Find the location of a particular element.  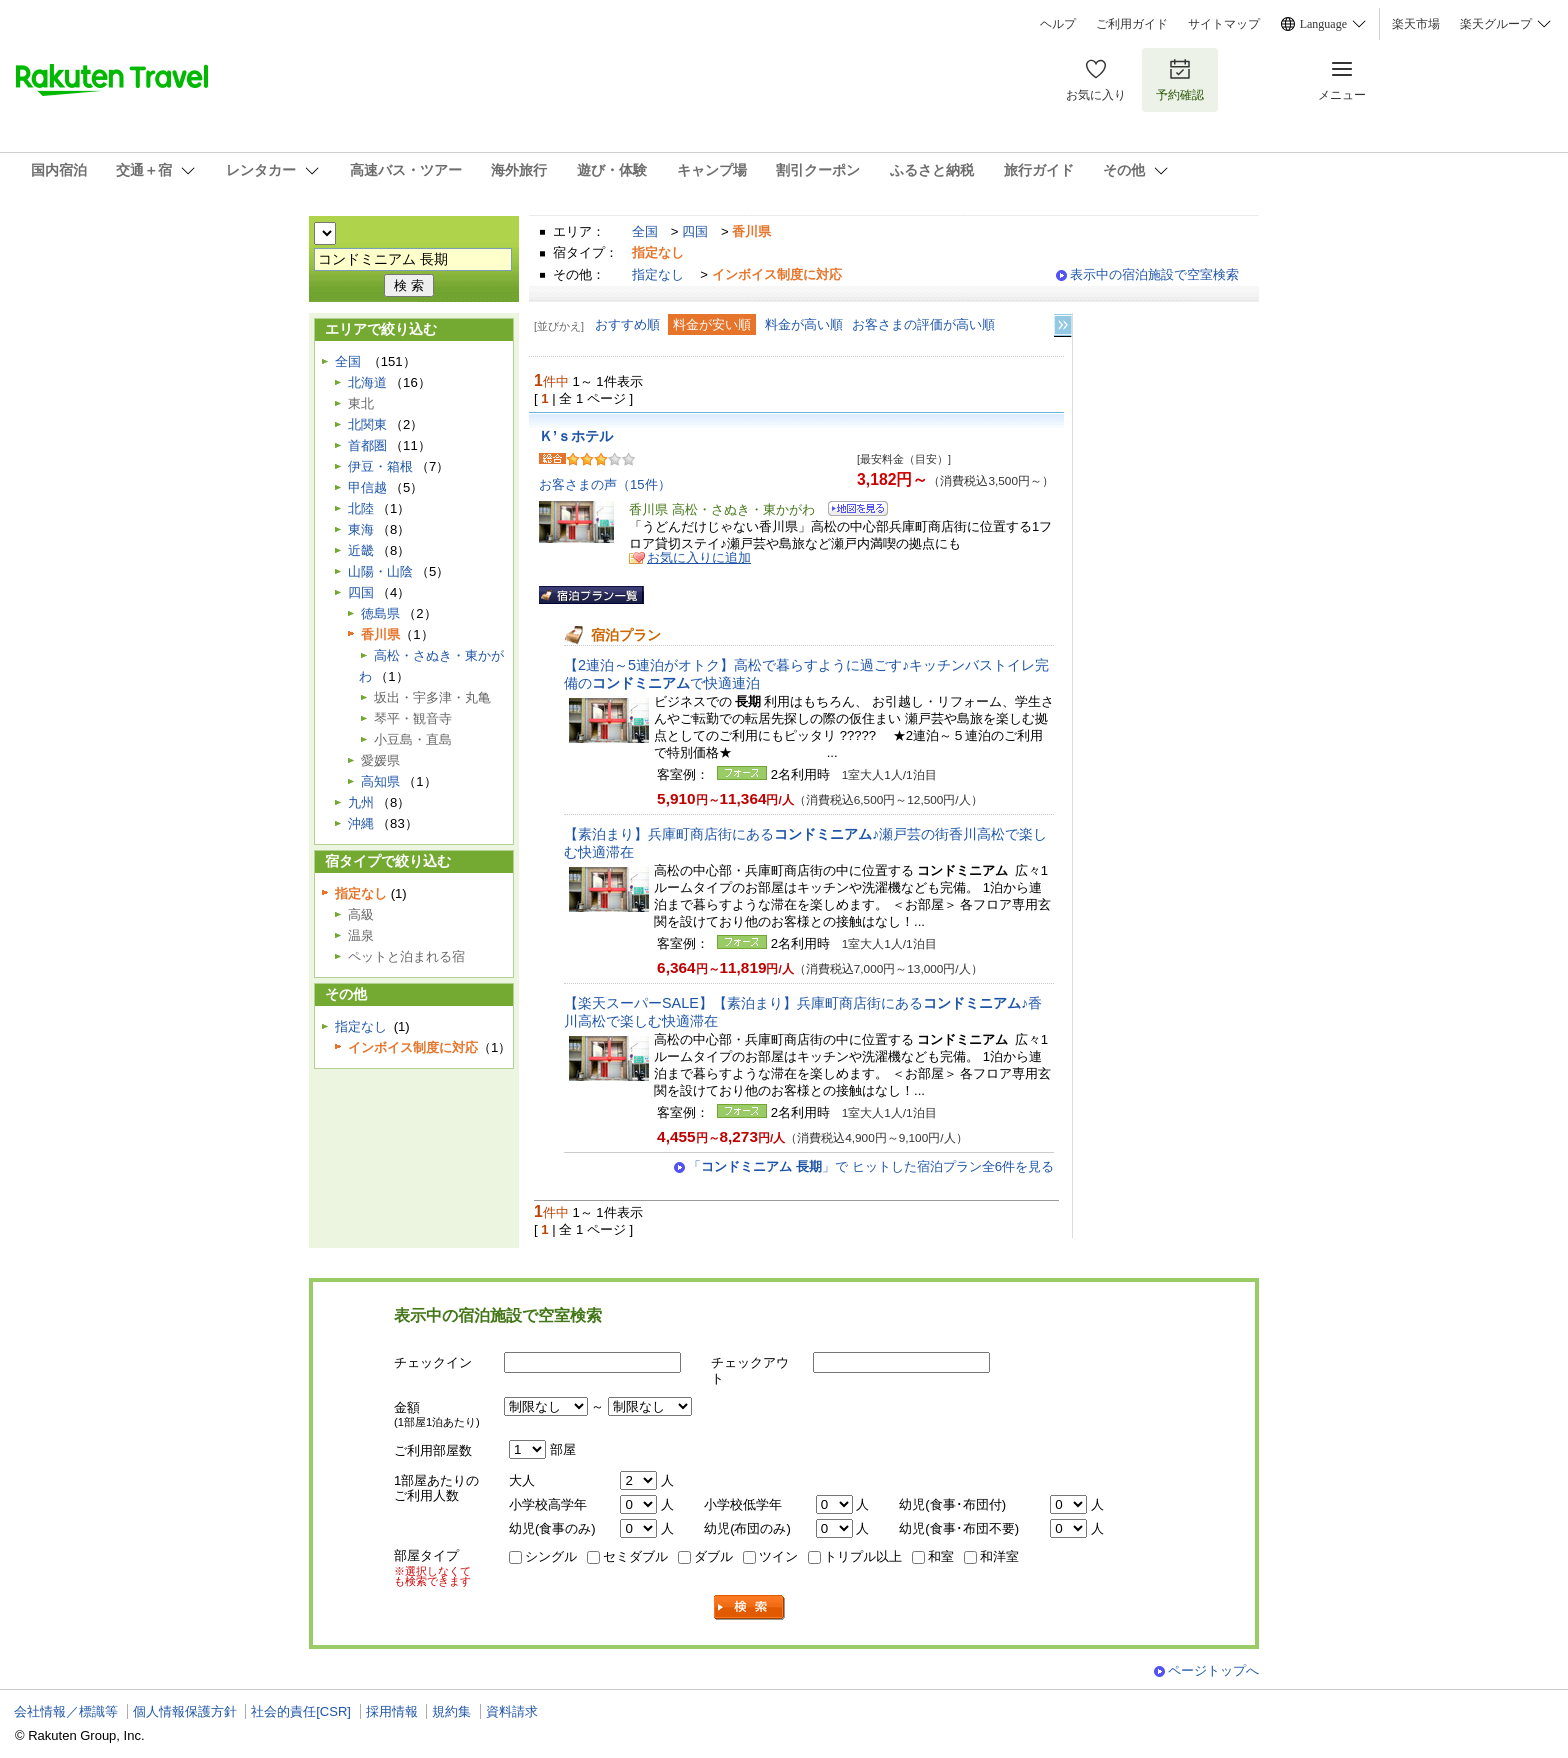

料金が高い順 is located at coordinates (804, 324).